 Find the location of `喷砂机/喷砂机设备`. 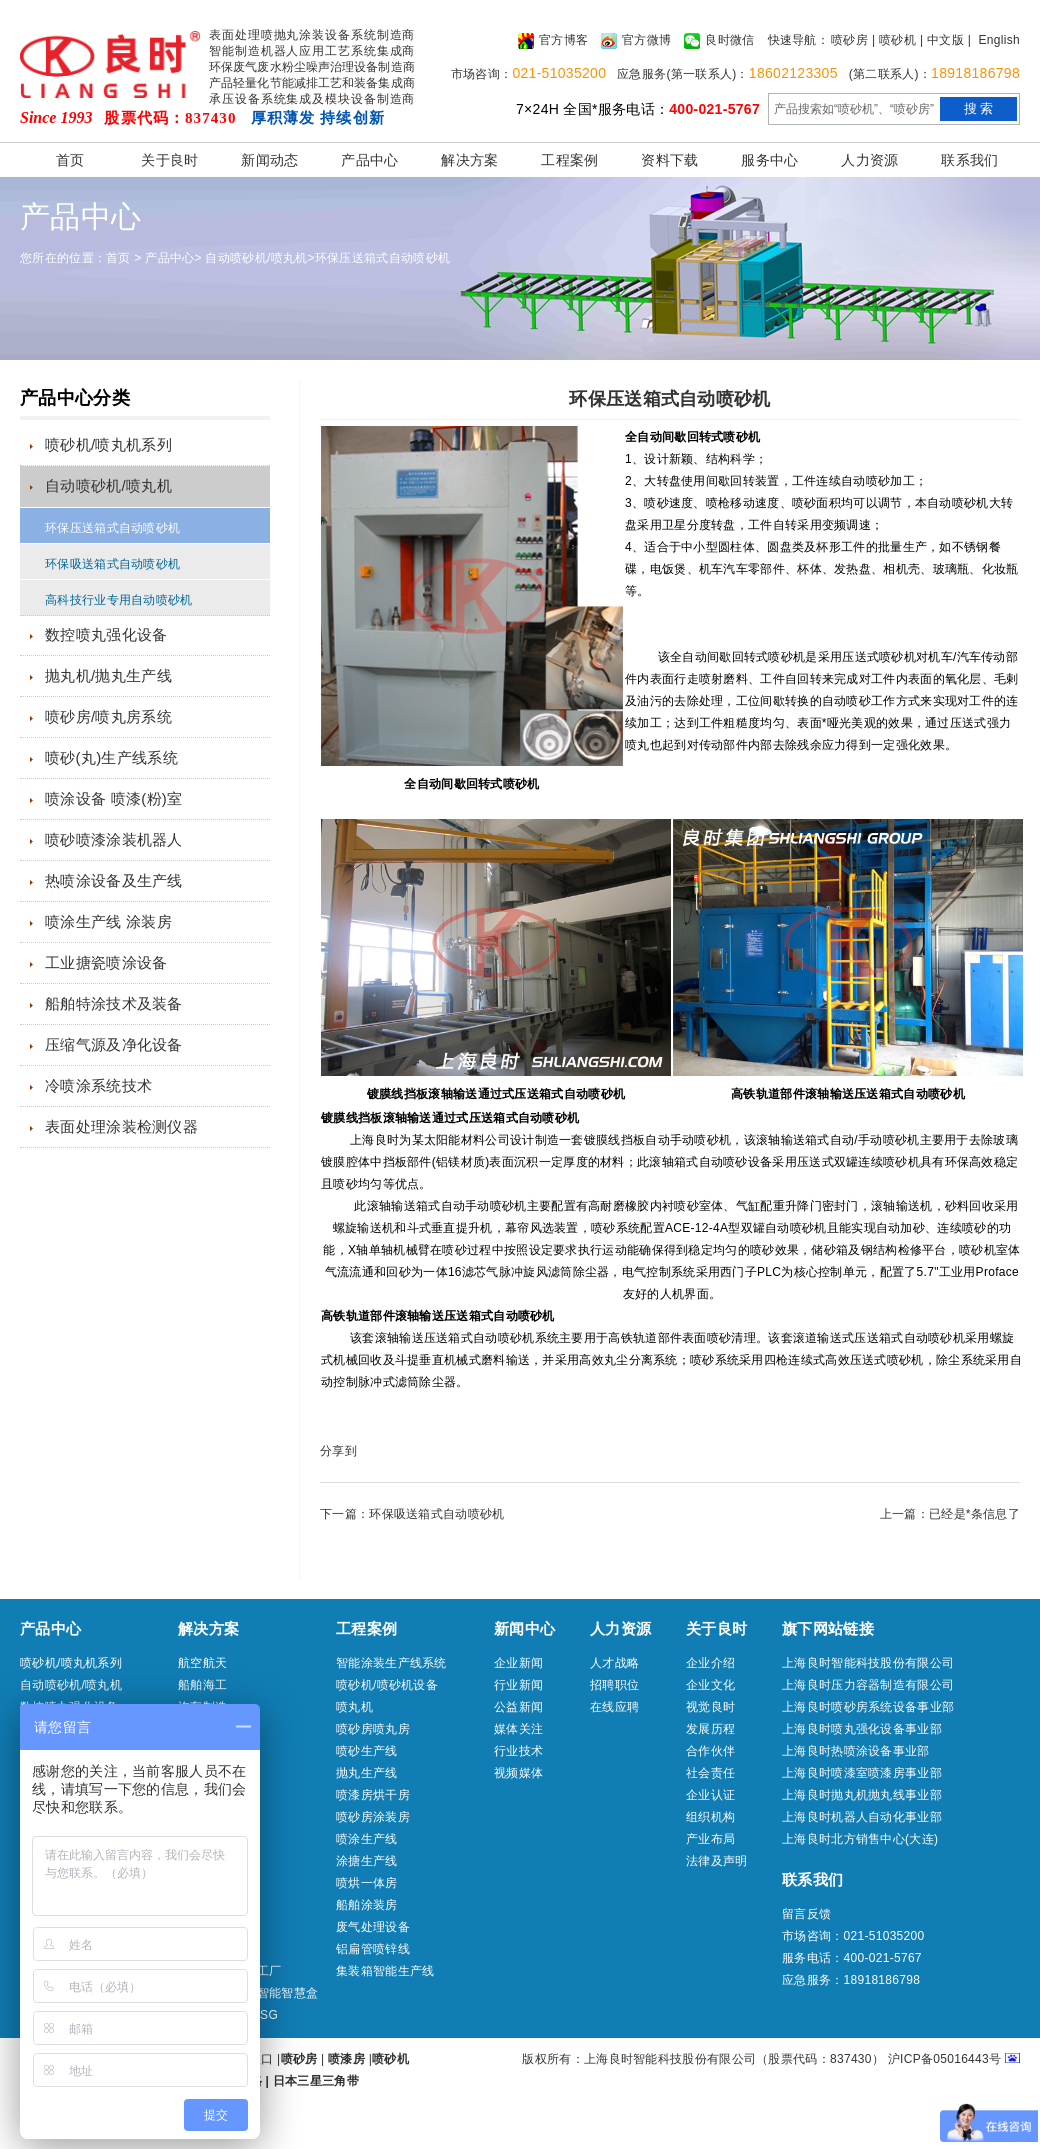

喷砂机/喷砂机设备 is located at coordinates (387, 1685).